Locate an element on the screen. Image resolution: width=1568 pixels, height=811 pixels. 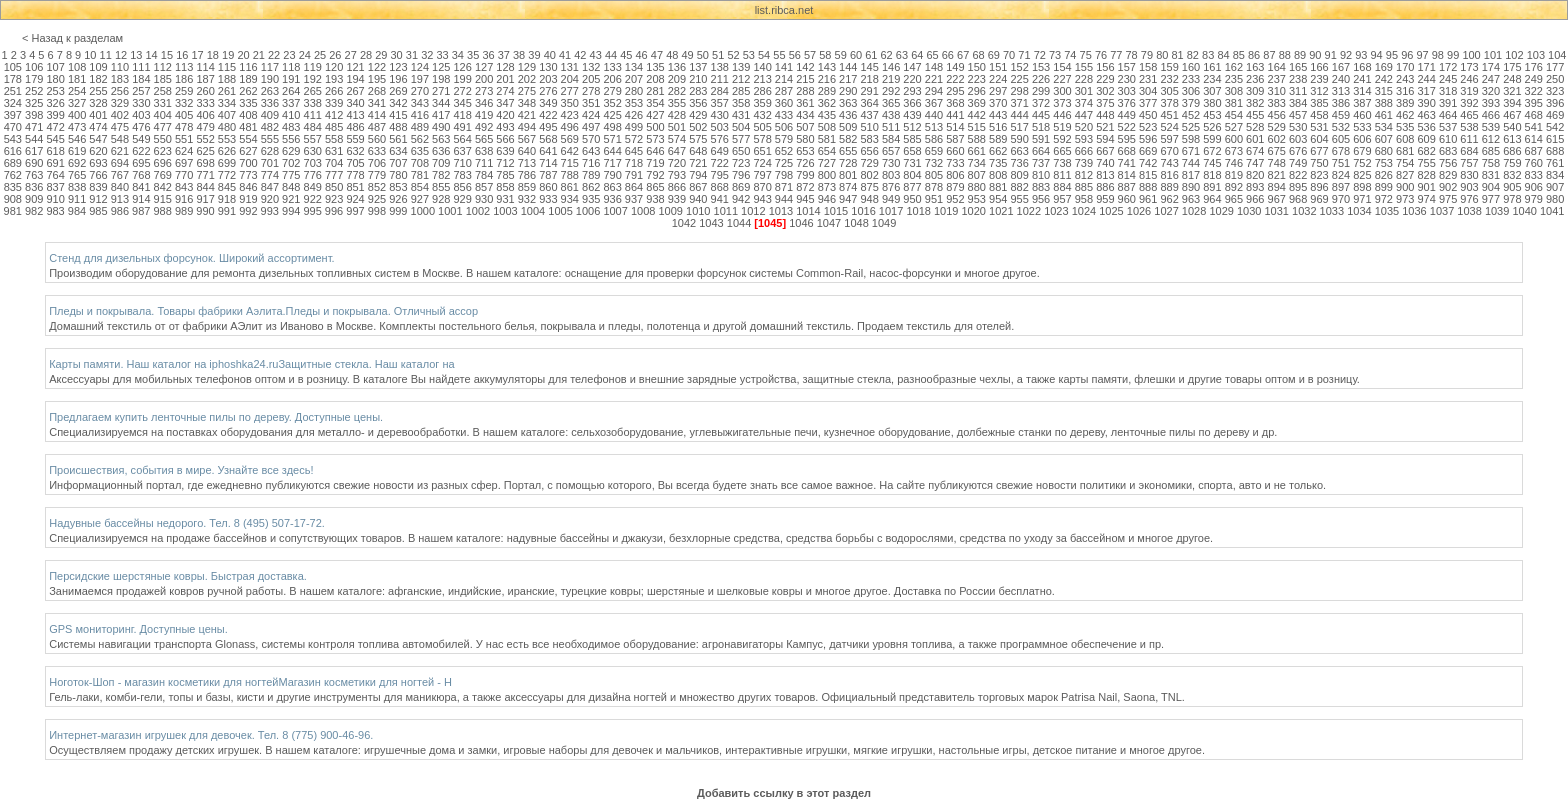
35 is located at coordinates (473, 55).